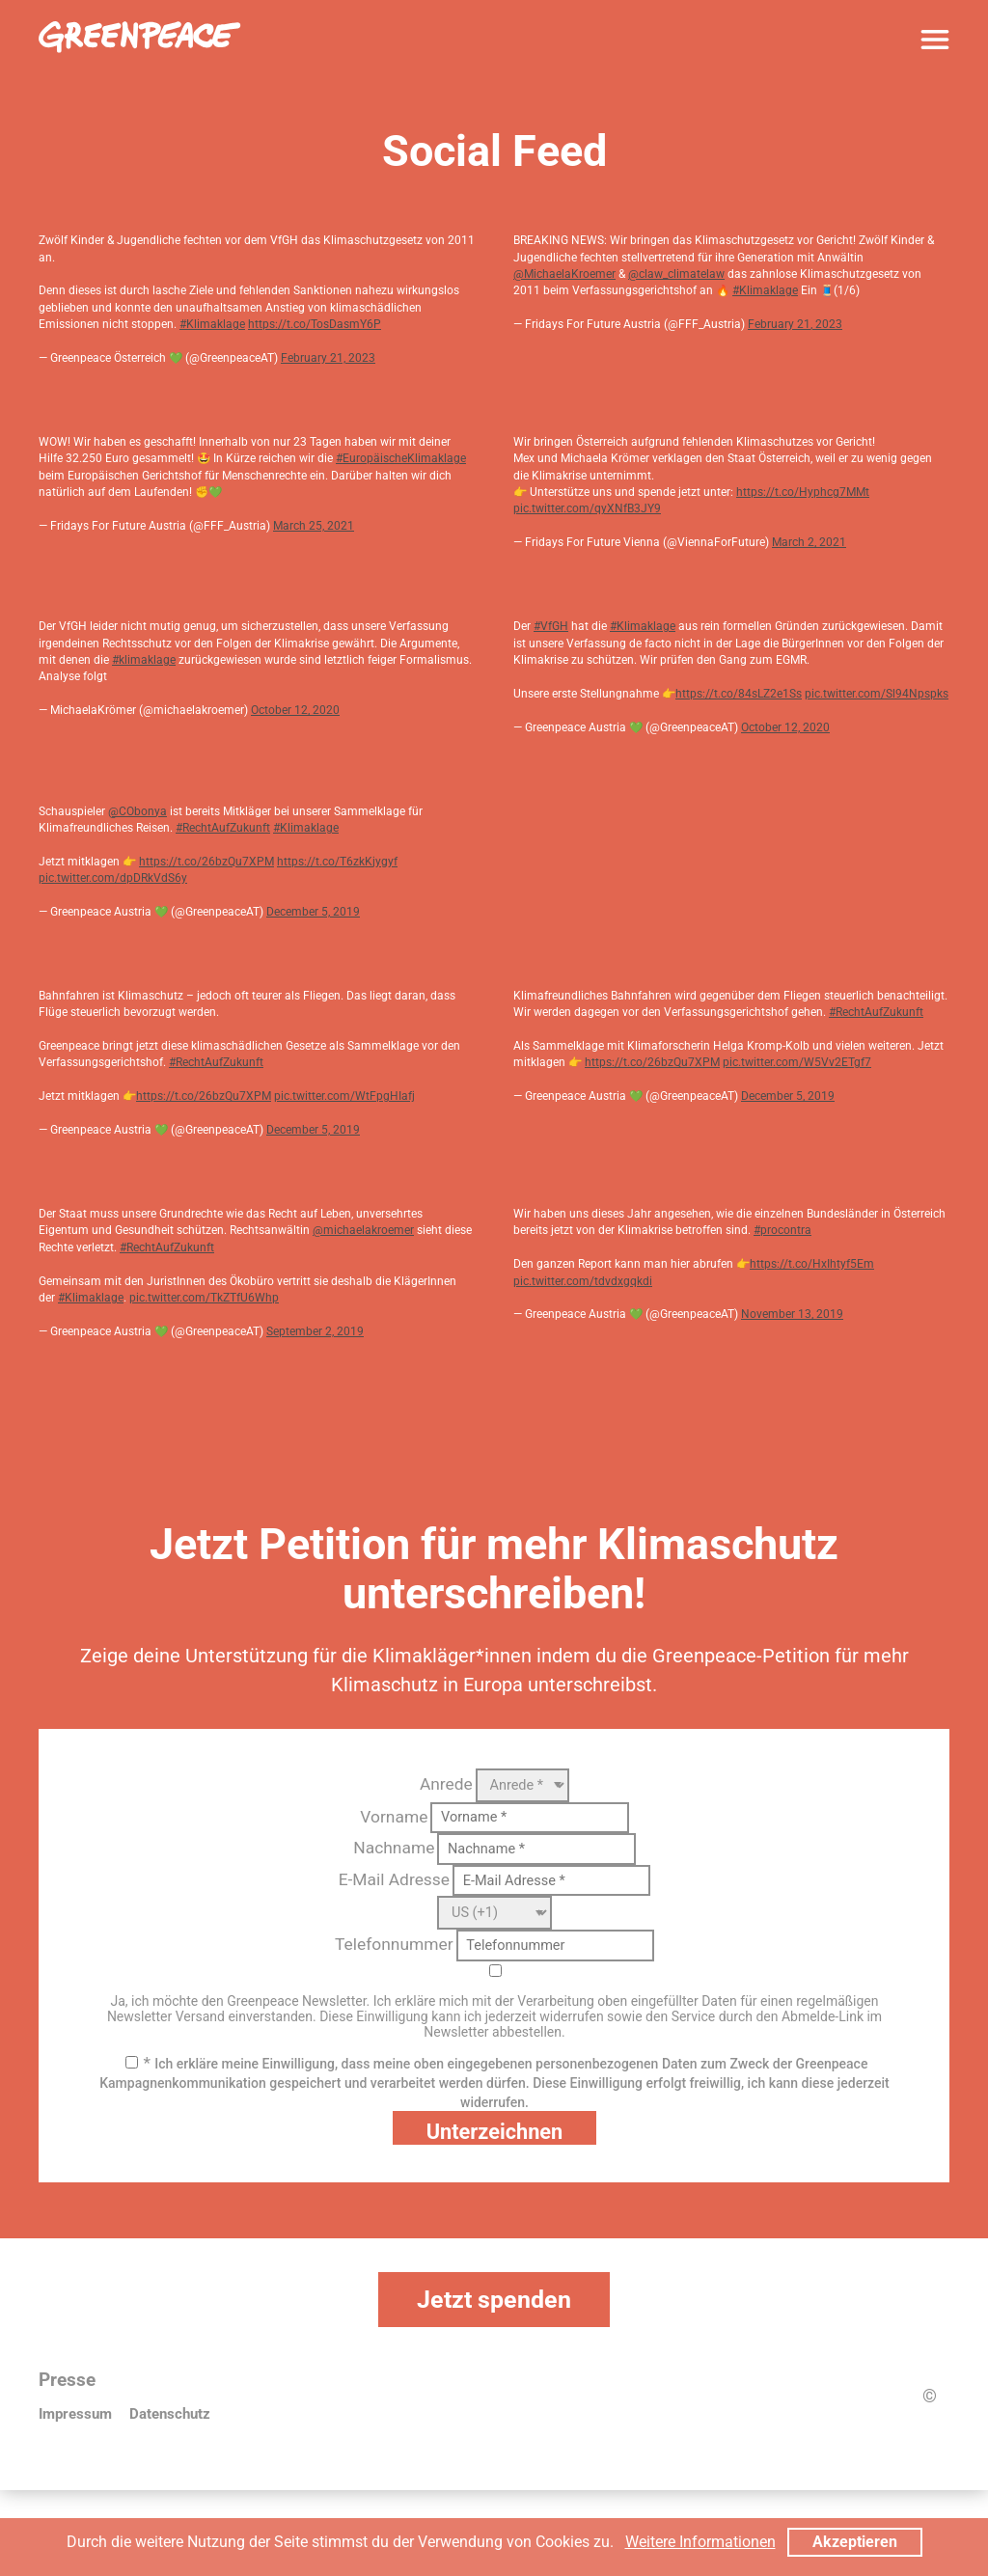 This screenshot has height=2576, width=988. I want to click on Weitere Informationen, so click(700, 2542).